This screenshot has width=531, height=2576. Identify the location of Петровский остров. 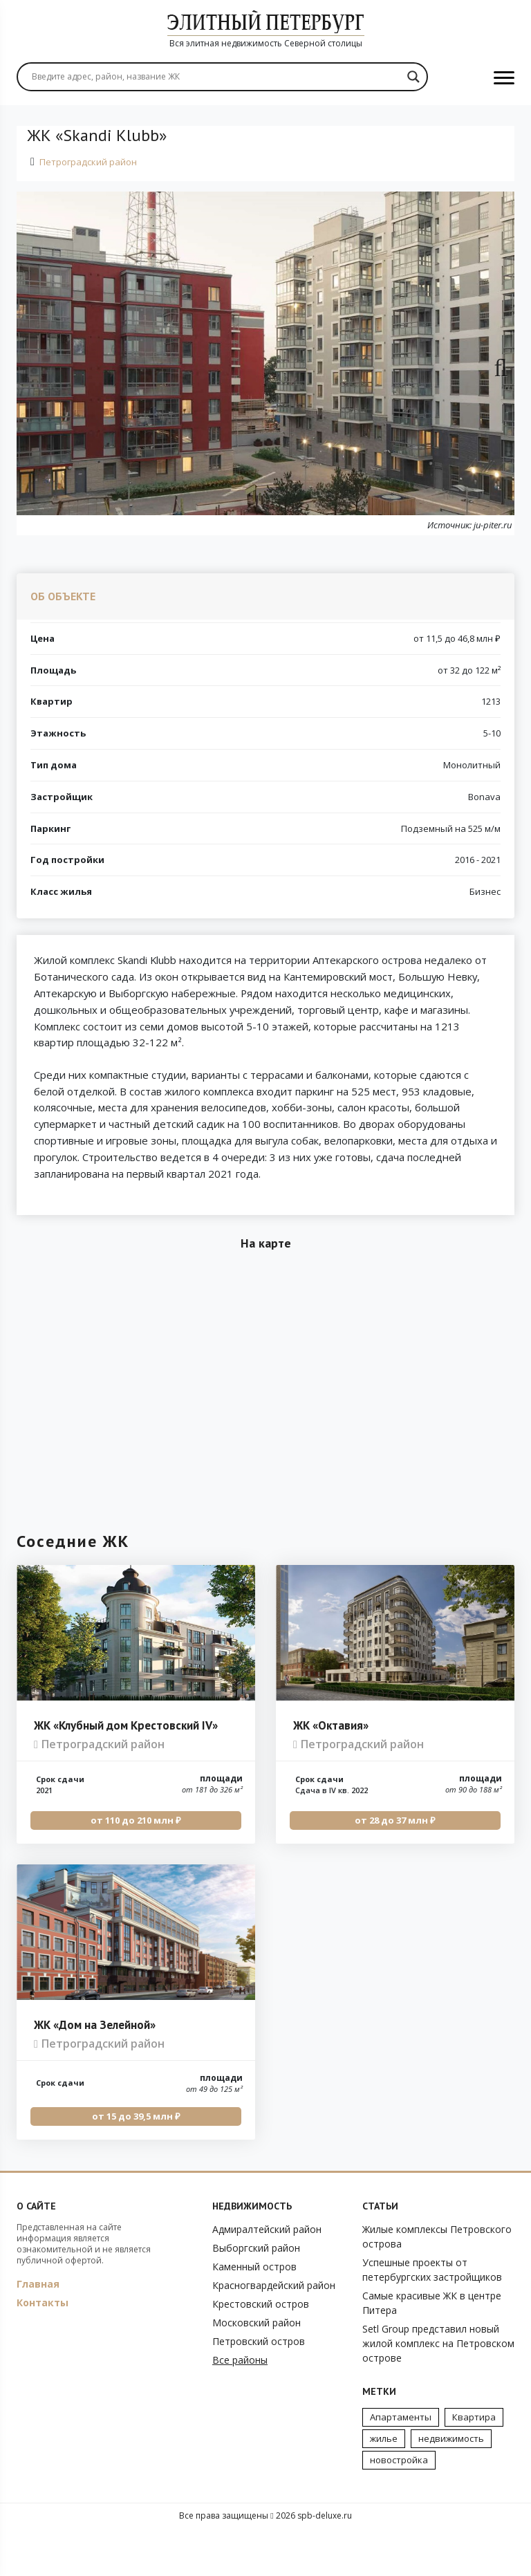
(258, 2387).